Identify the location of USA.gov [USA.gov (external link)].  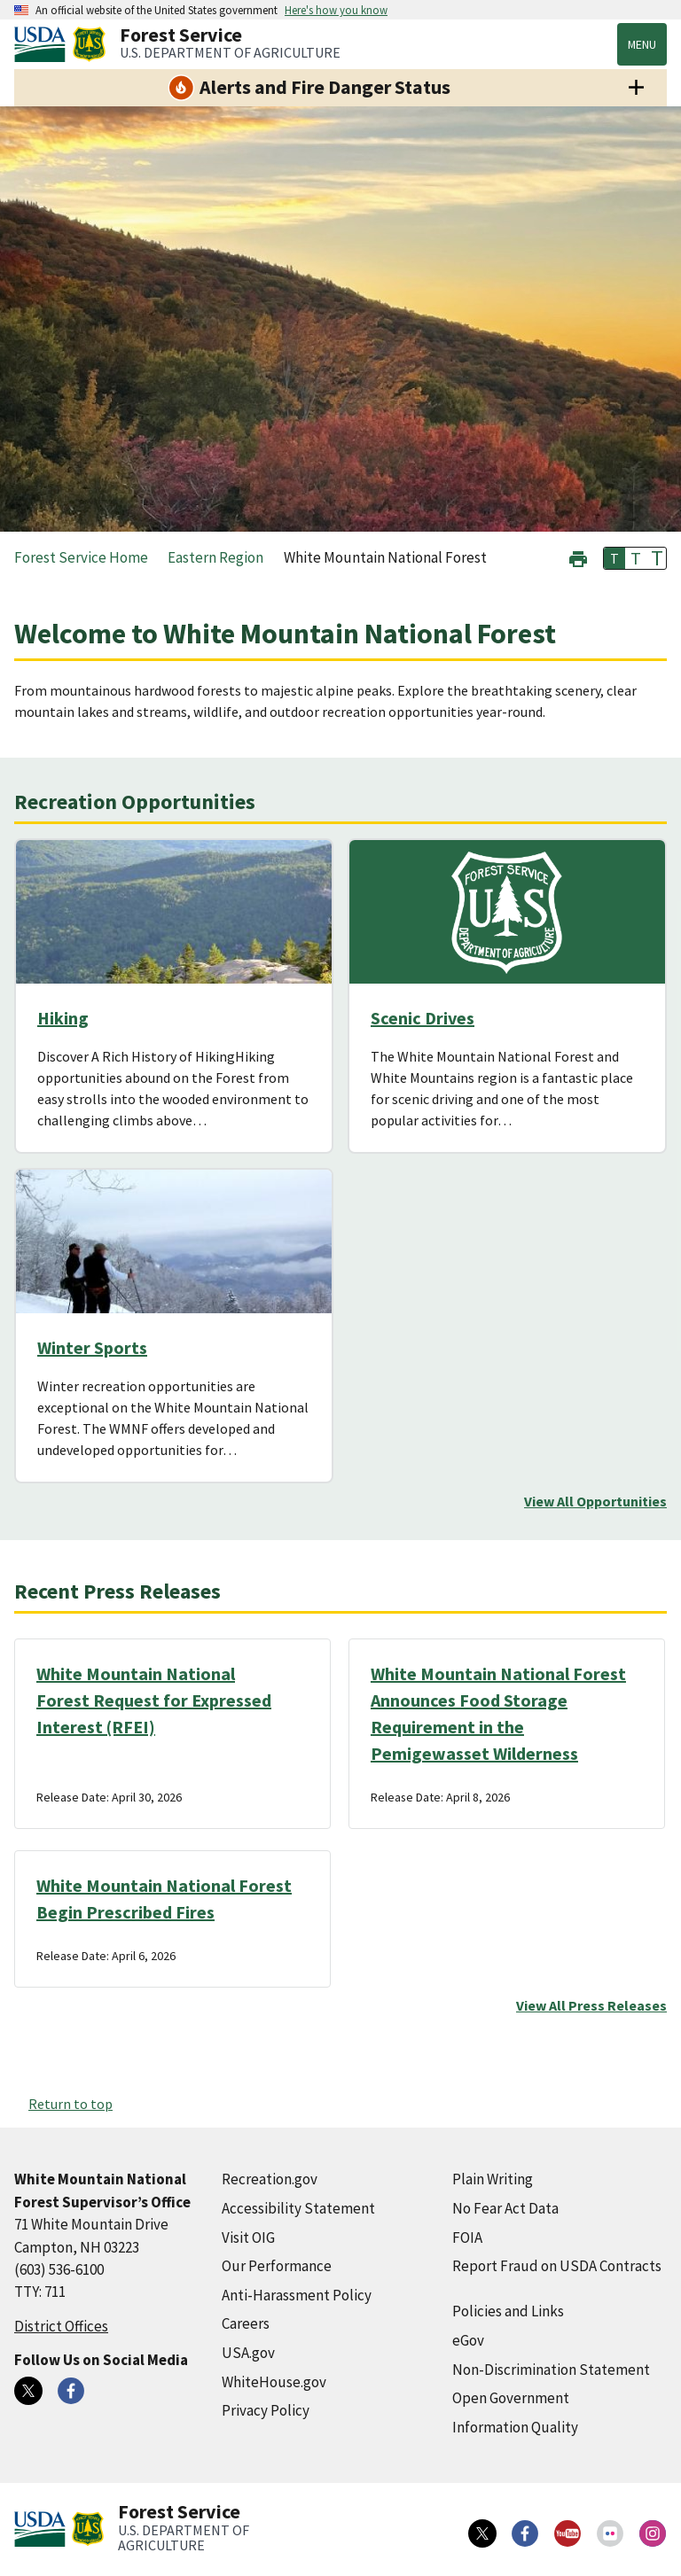
(248, 2352).